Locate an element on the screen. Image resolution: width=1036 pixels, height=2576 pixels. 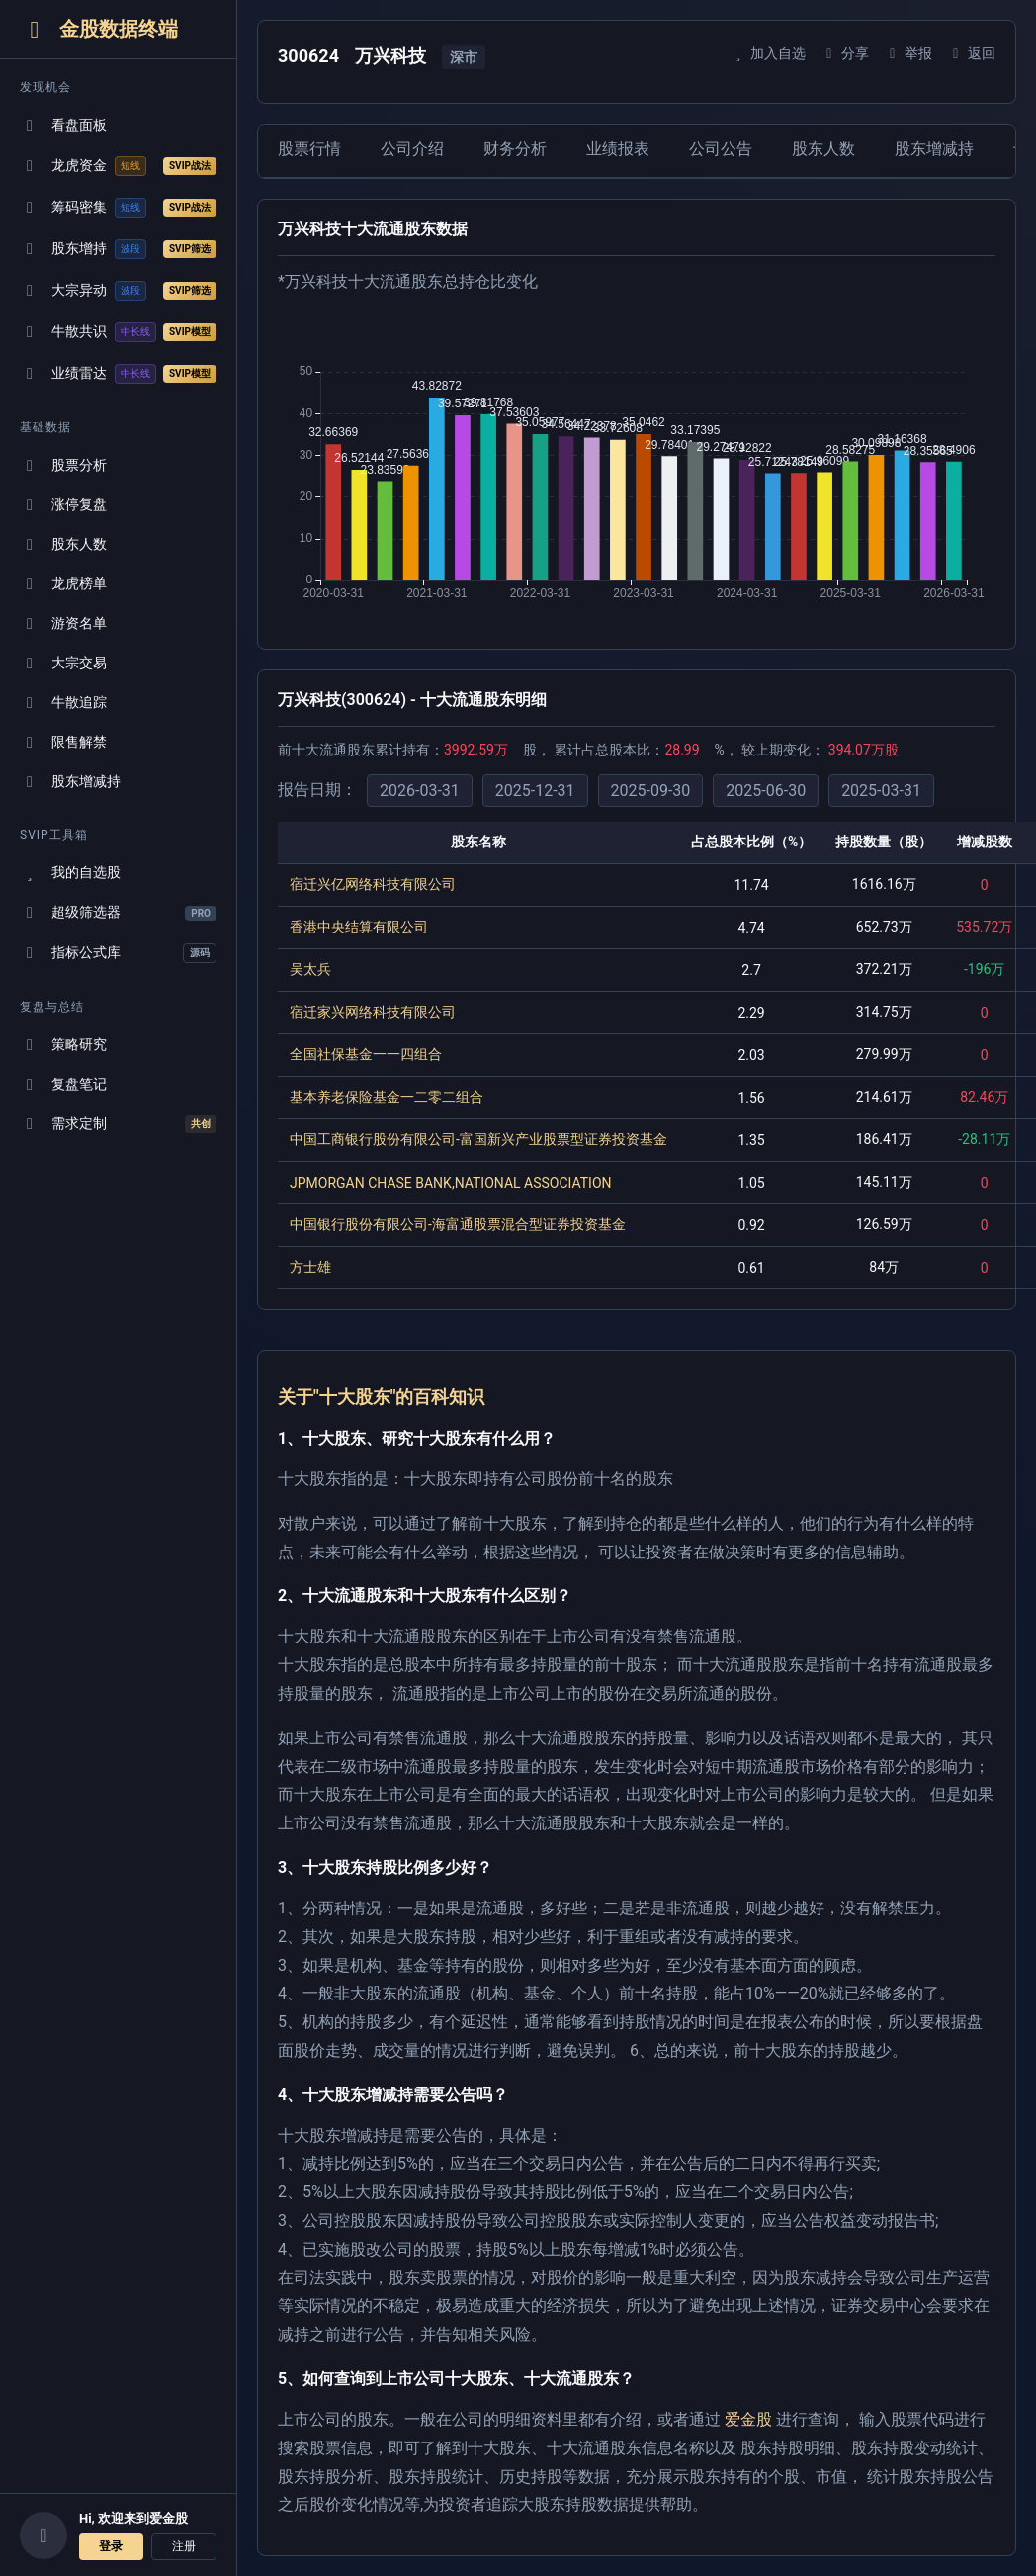
公司介绍 is located at coordinates (412, 148).